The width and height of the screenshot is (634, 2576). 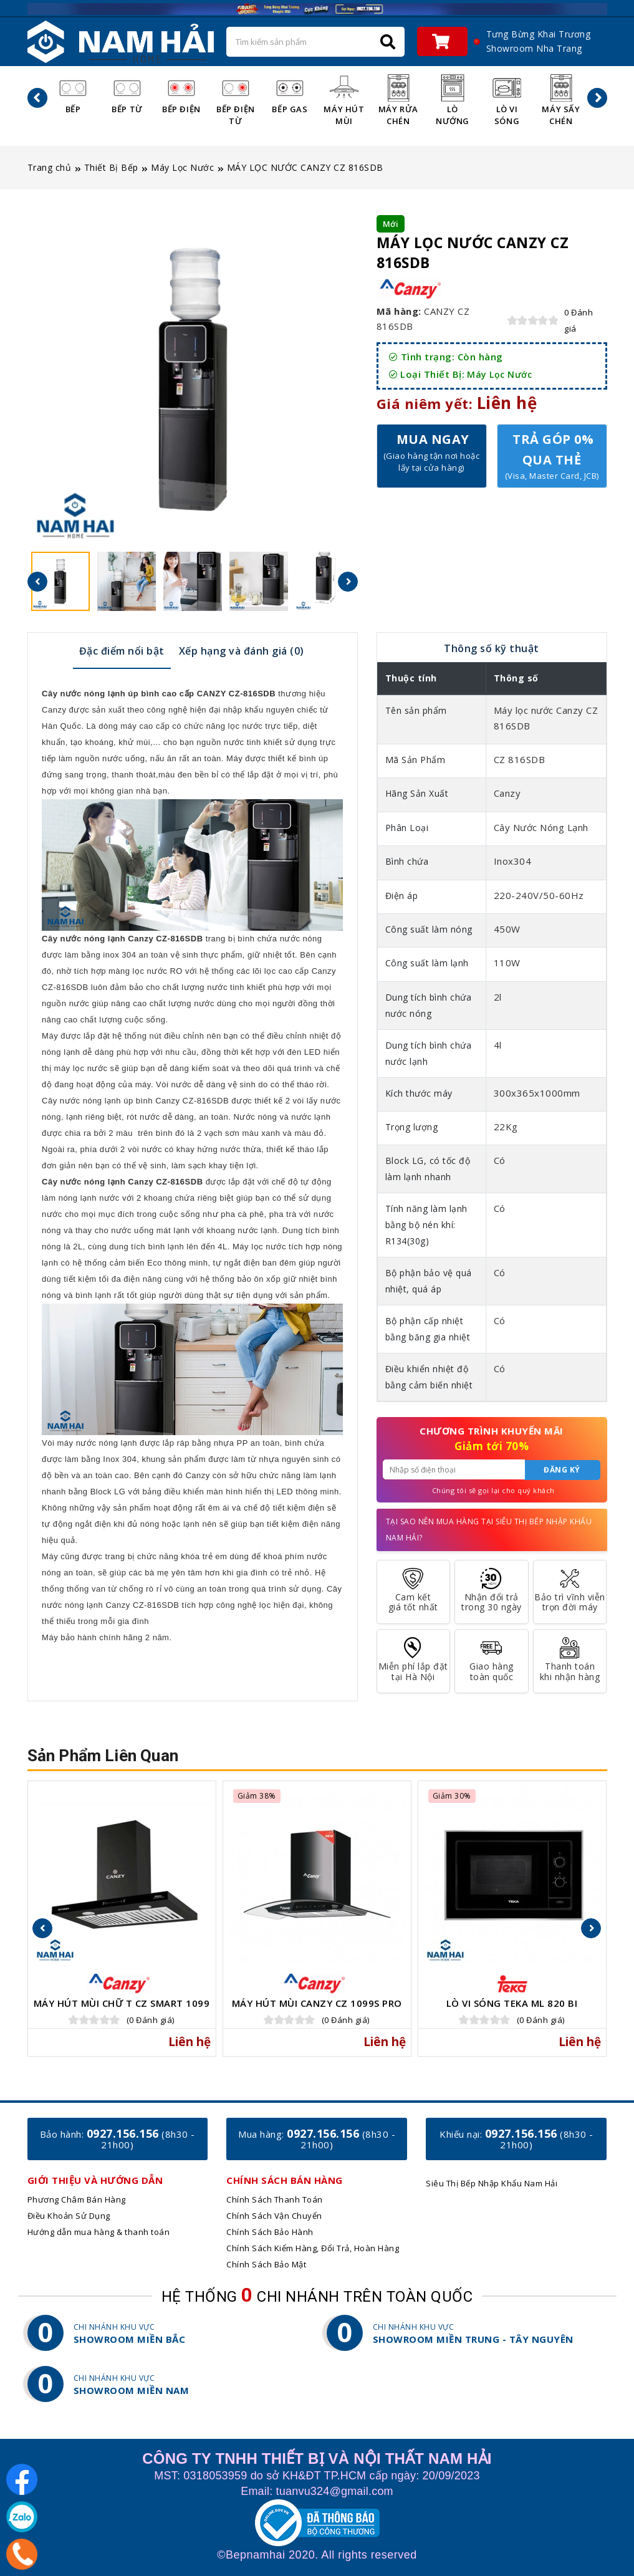 What do you see at coordinates (122, 650) in the screenshot?
I see `[tab]` at bounding box center [122, 650].